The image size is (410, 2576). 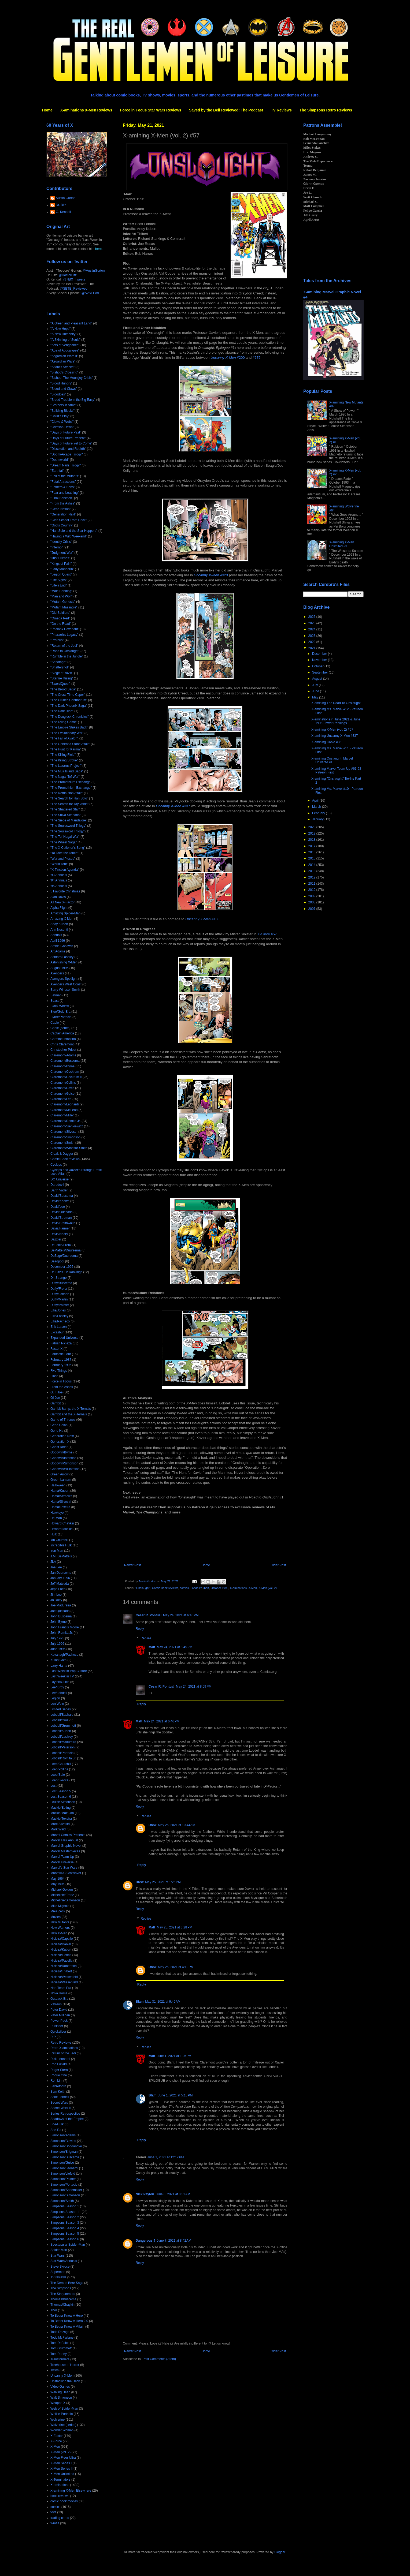 I want to click on Todd Dezago, so click(x=59, y=2332).